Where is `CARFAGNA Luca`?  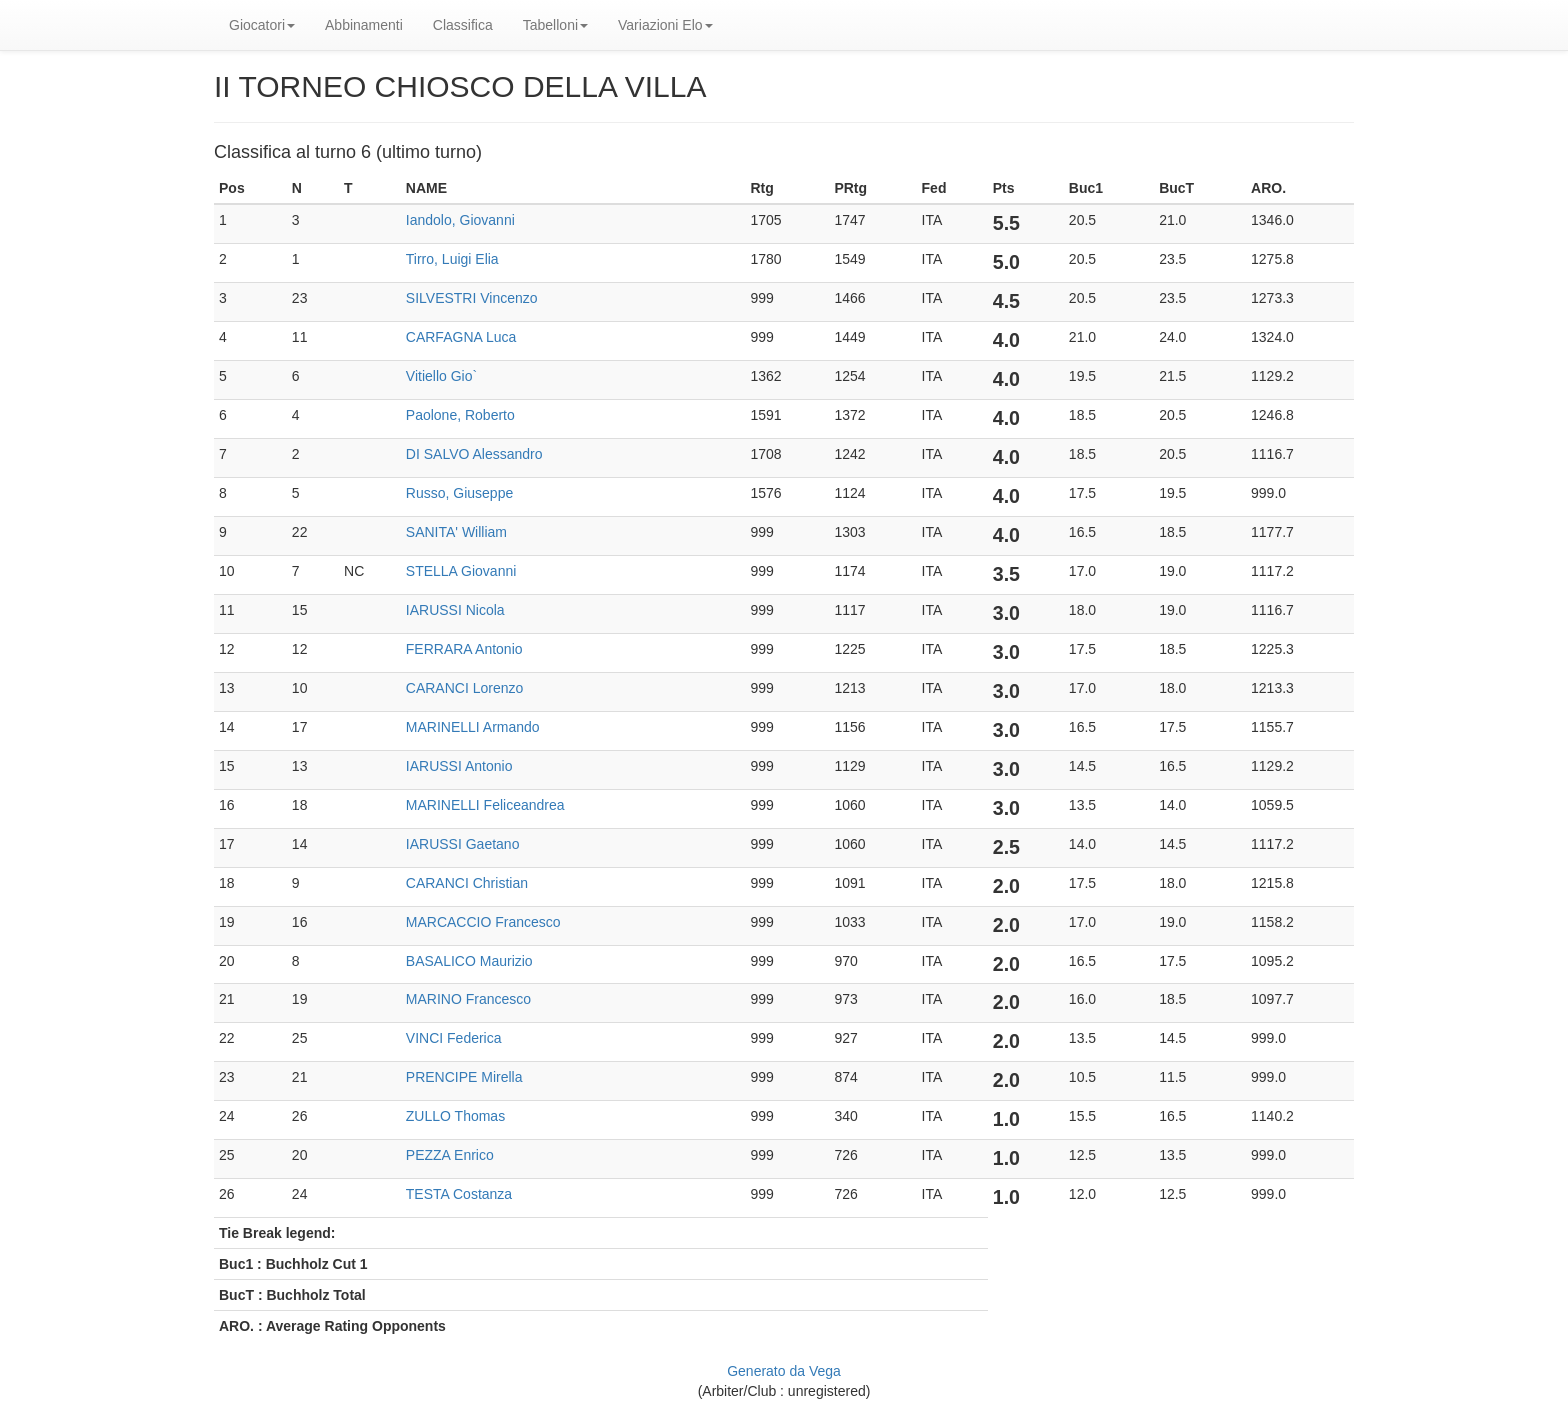 CARFAGNA Luca is located at coordinates (461, 337).